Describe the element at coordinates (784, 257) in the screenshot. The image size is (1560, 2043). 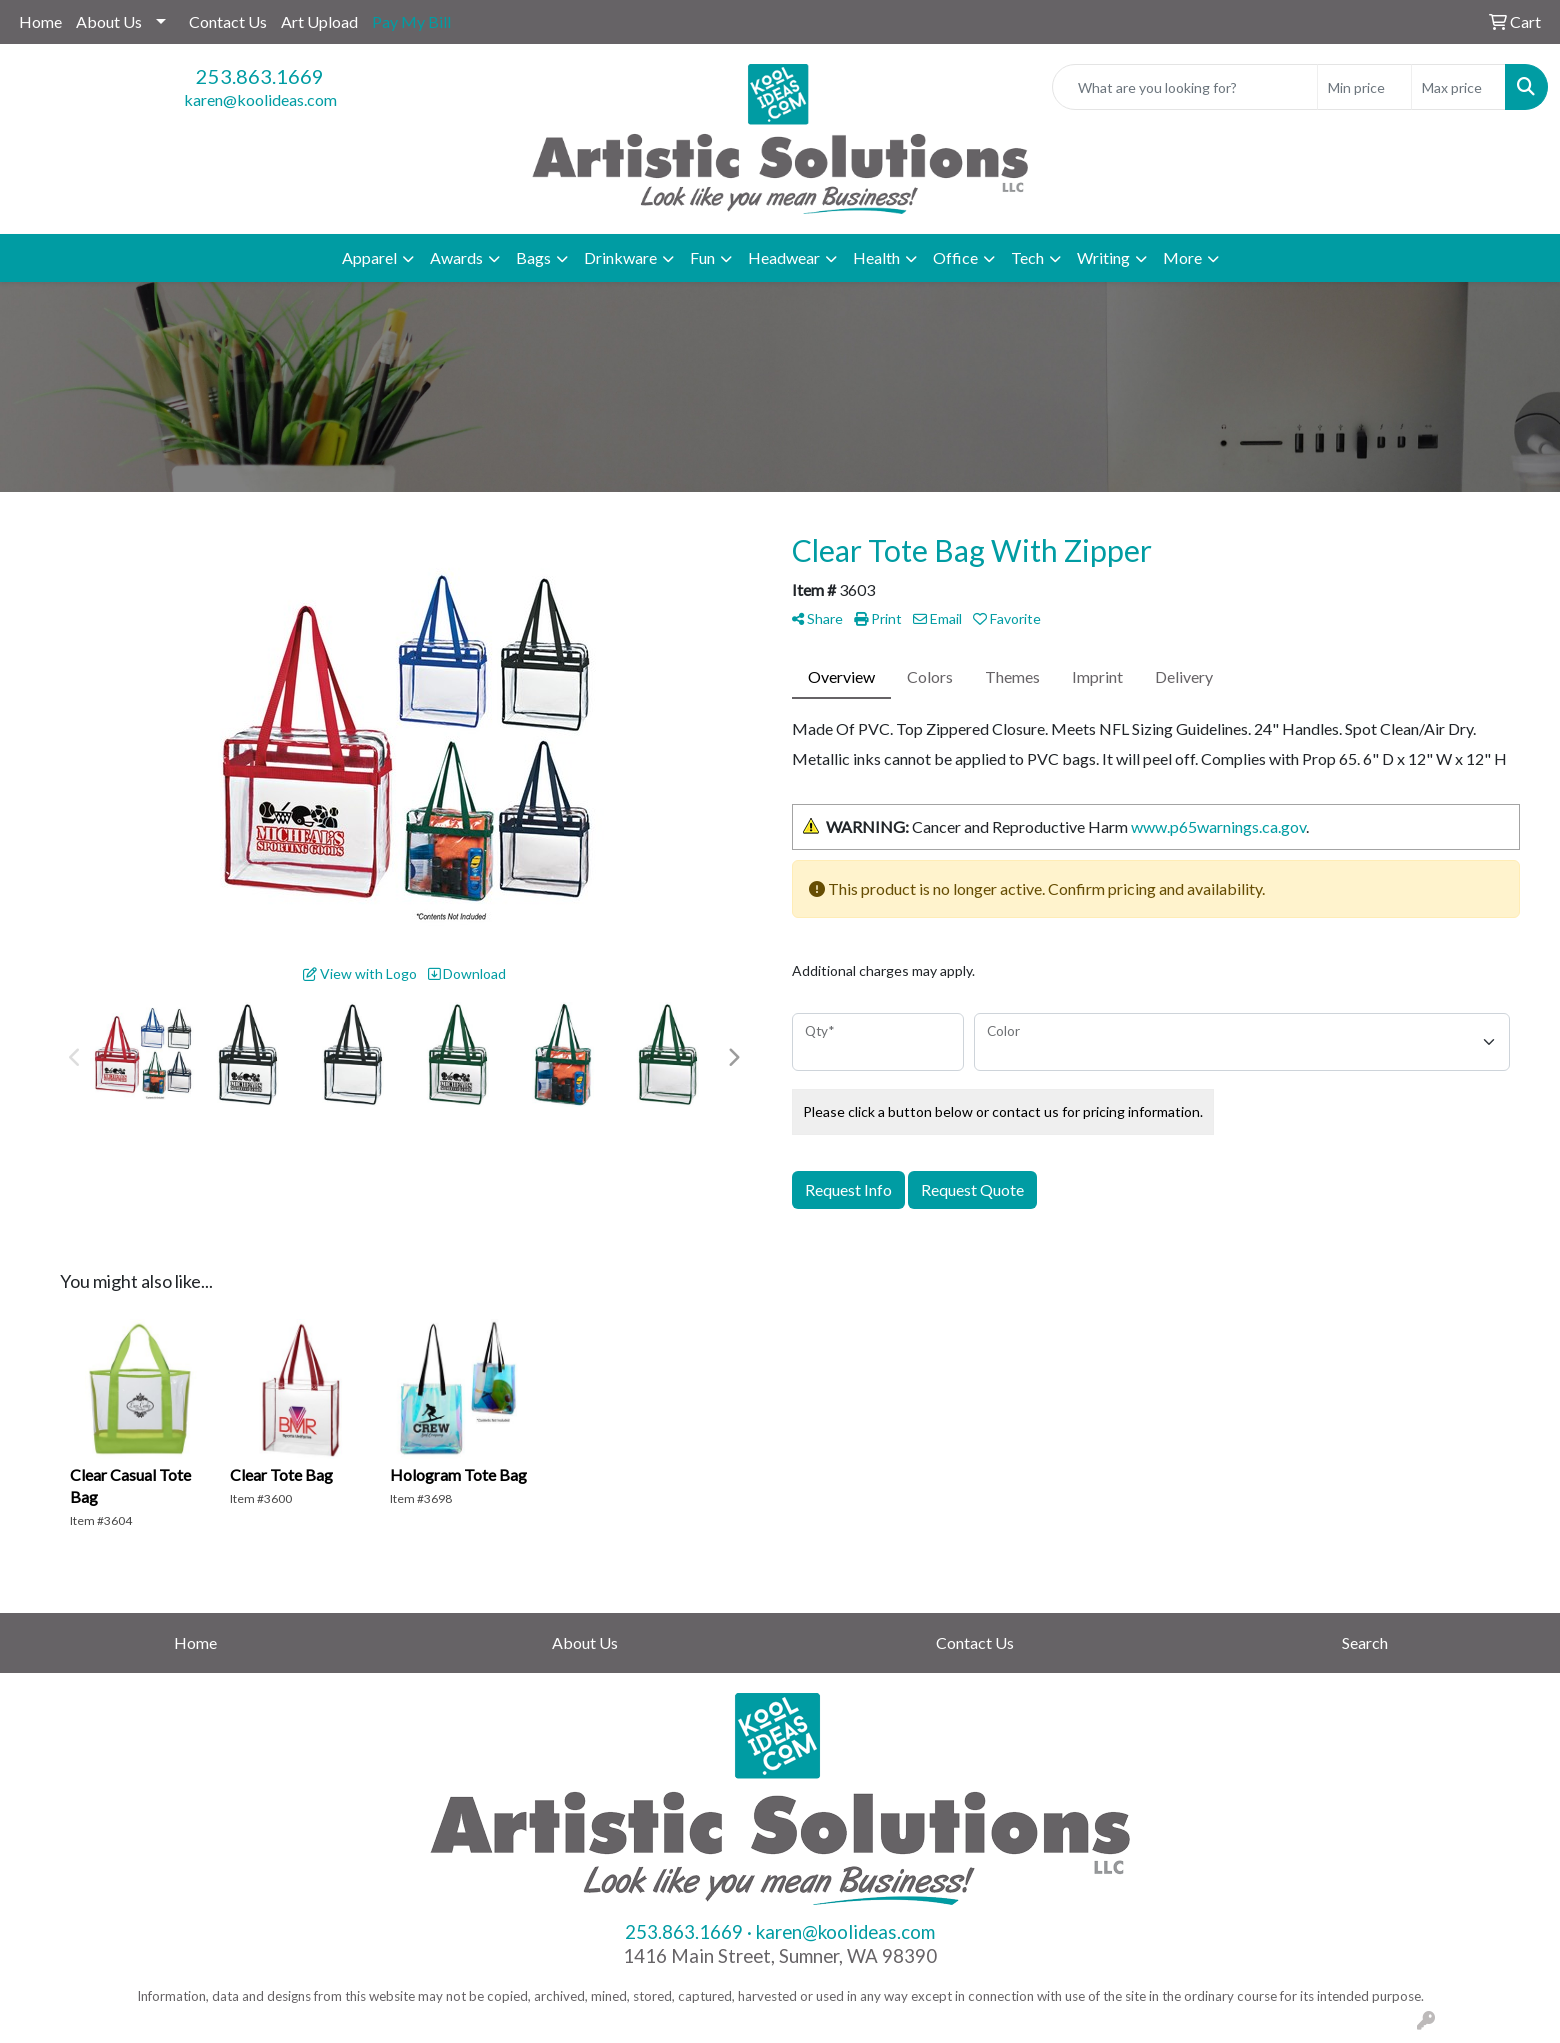
I see `Headwear [button]` at that location.